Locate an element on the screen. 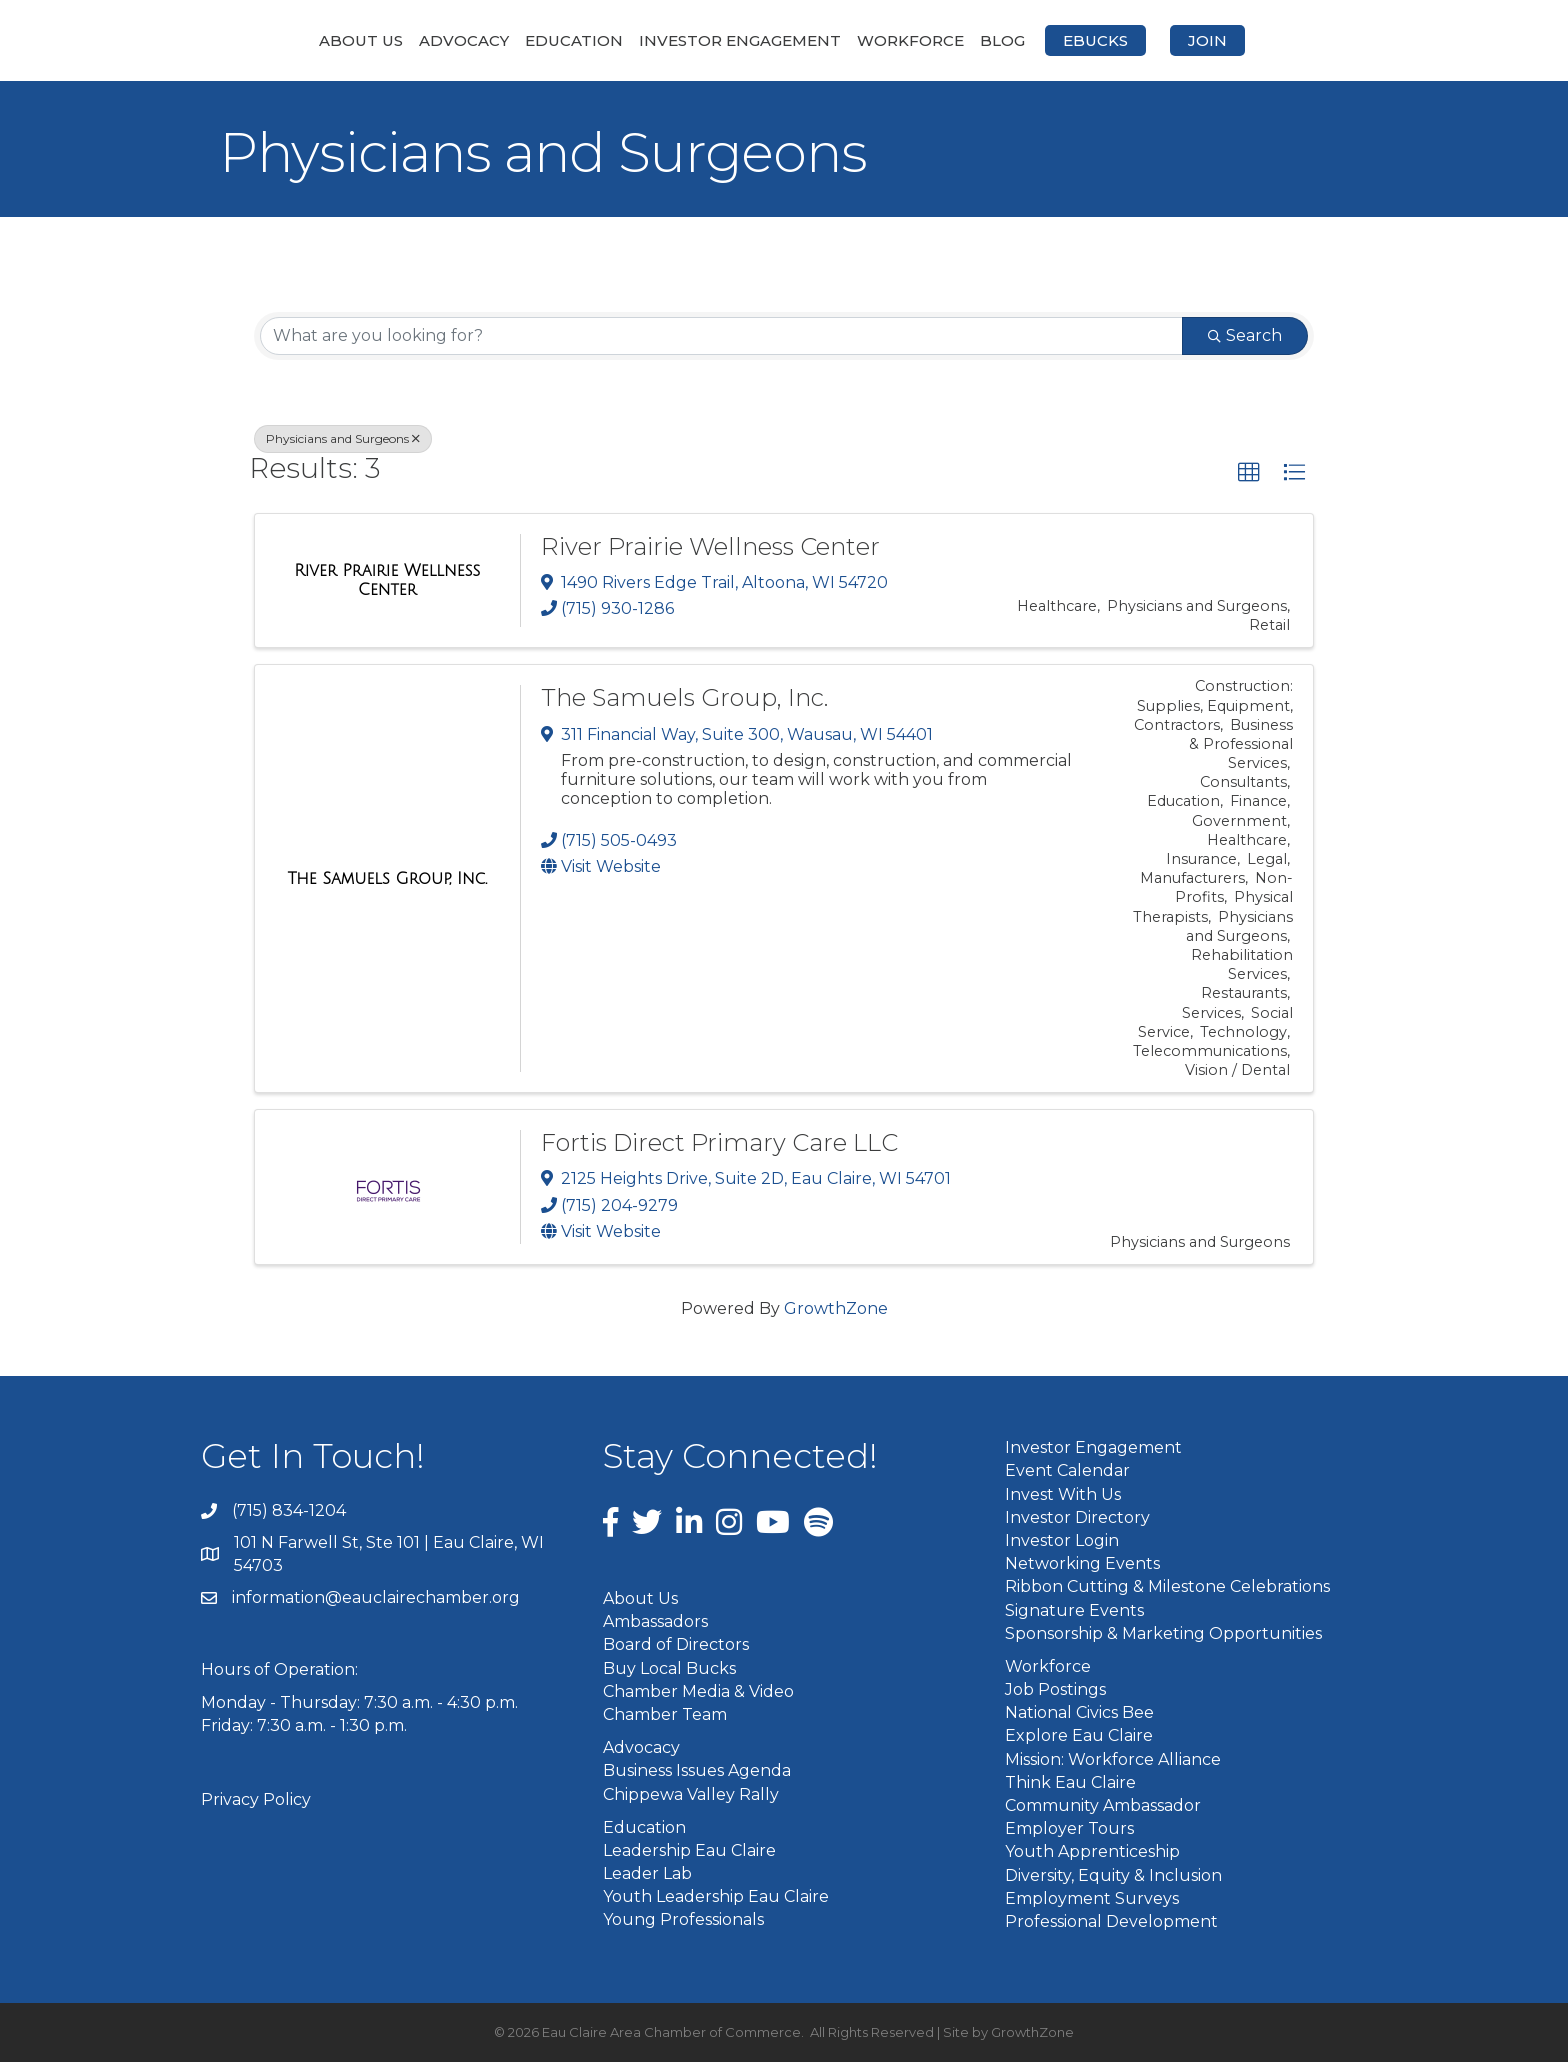 The image size is (1568, 2064). Search [Search Submit] is located at coordinates (1245, 337).